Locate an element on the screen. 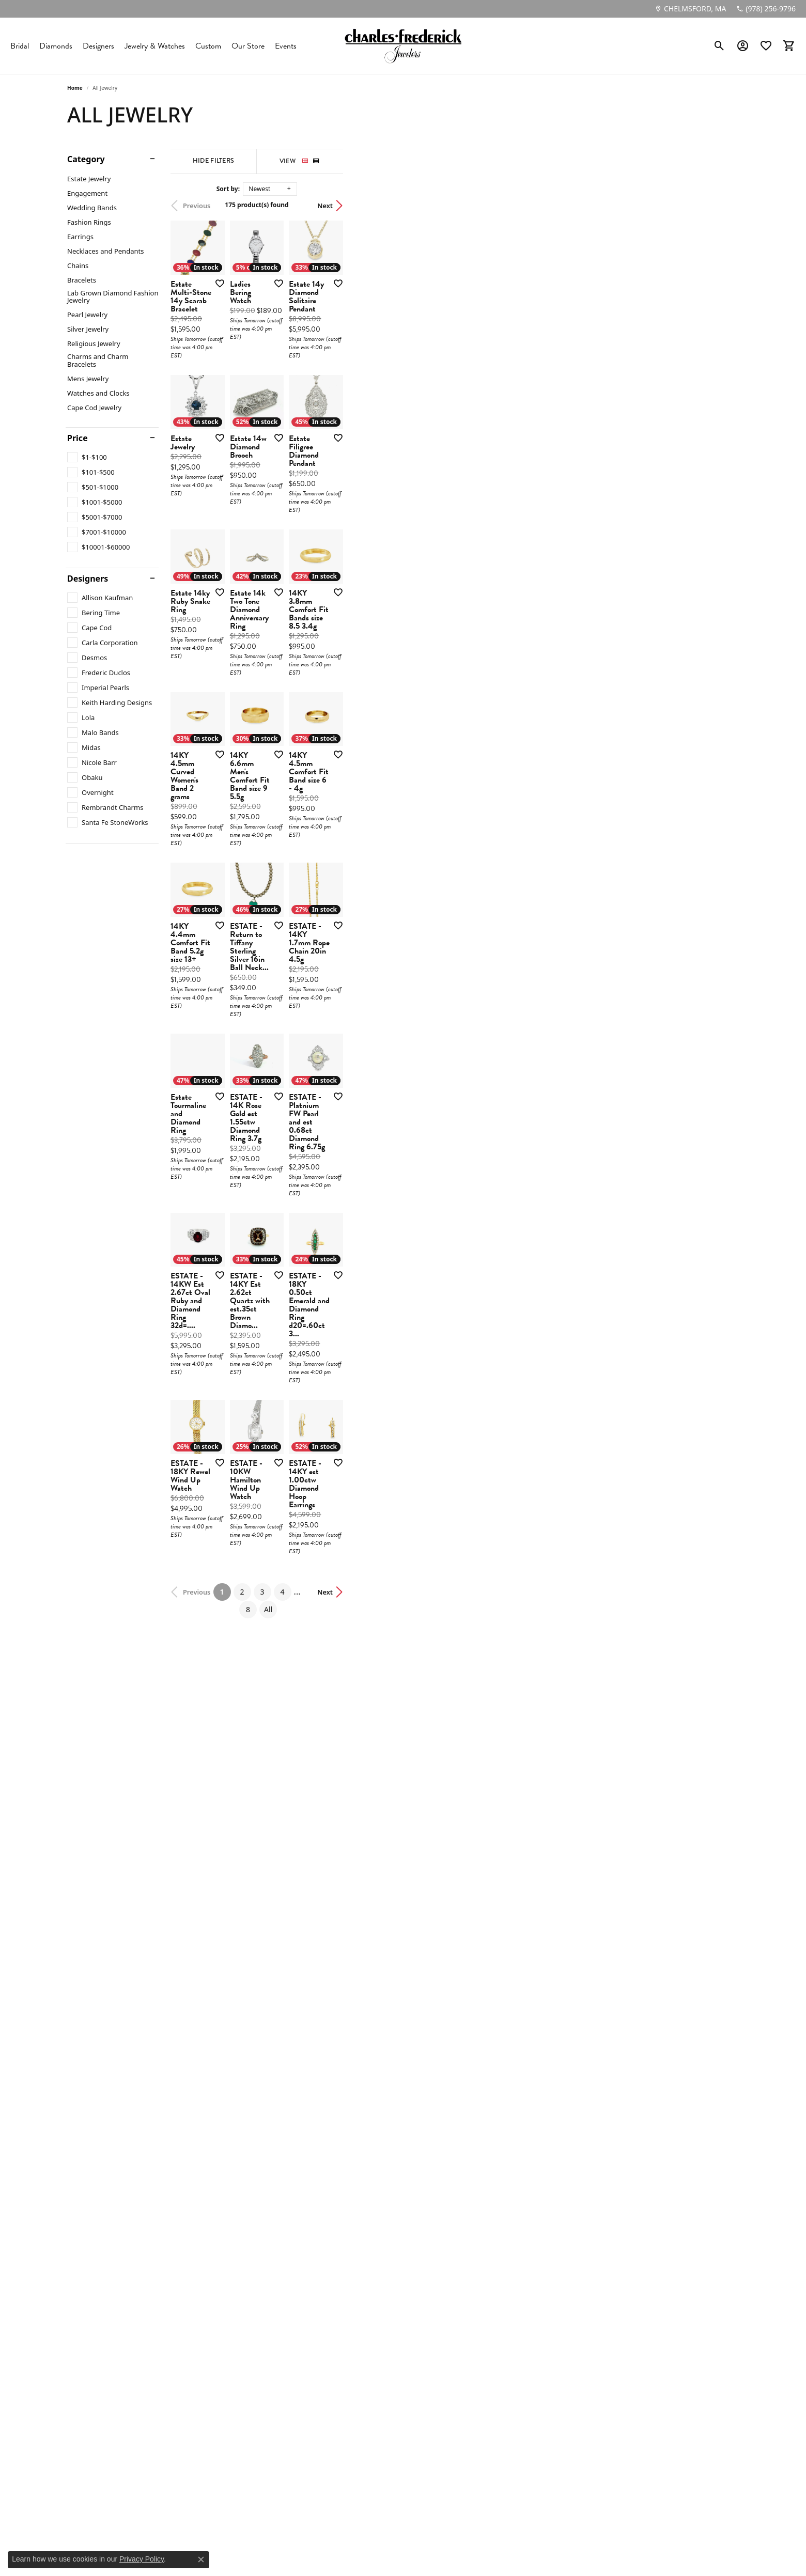 The width and height of the screenshot is (806, 2576). [link] is located at coordinates (690, 9).